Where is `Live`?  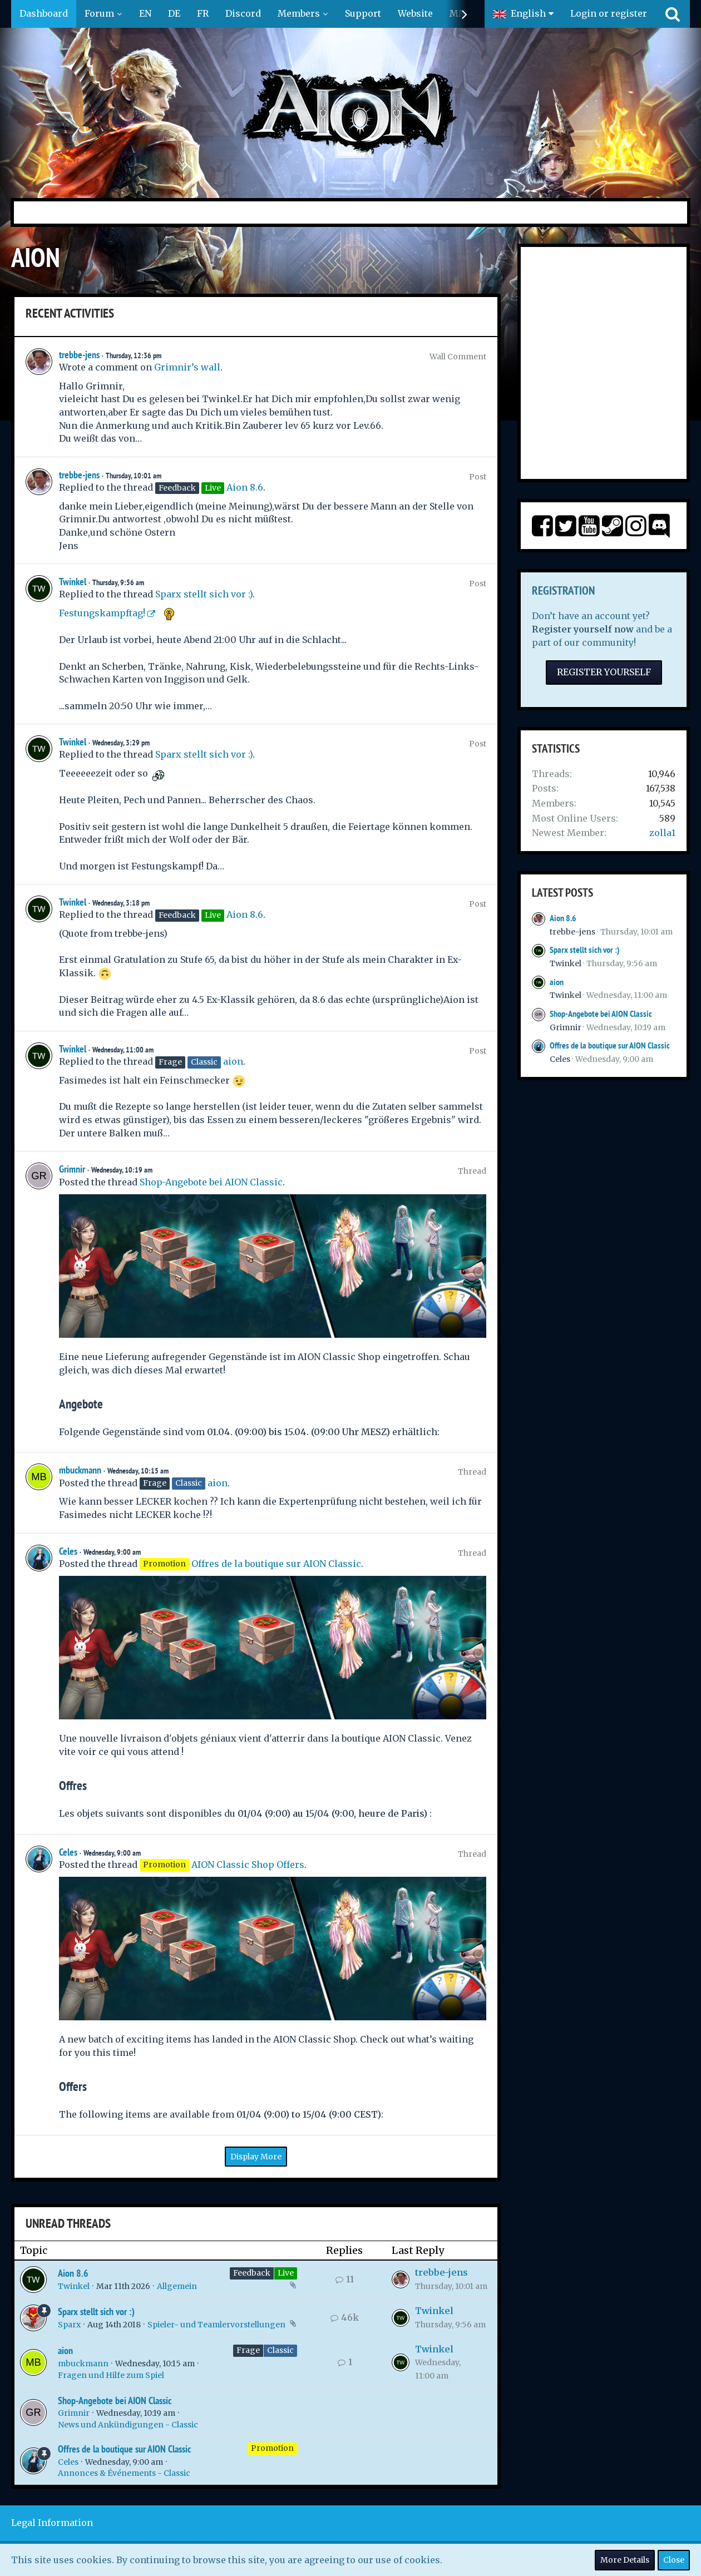
Live is located at coordinates (286, 2273).